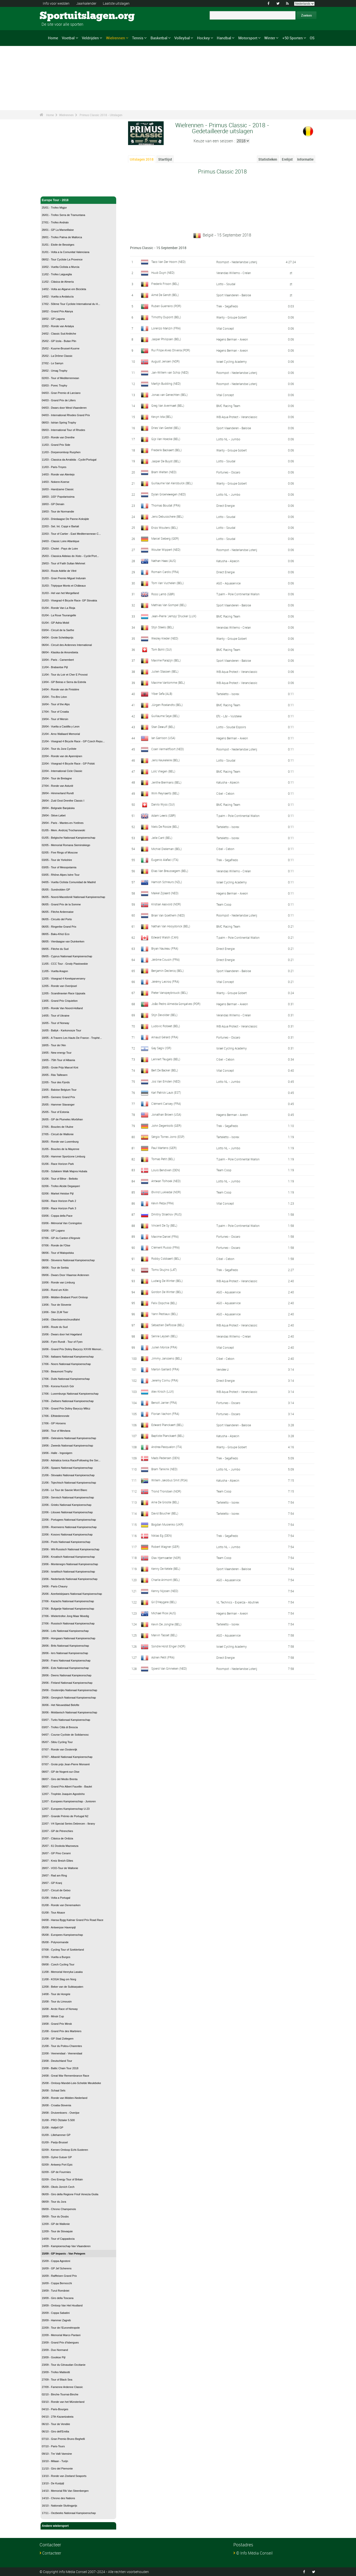 The image size is (356, 2576). I want to click on 10/02 - Vuelta Ciclista a Murcia, so click(60, 266).